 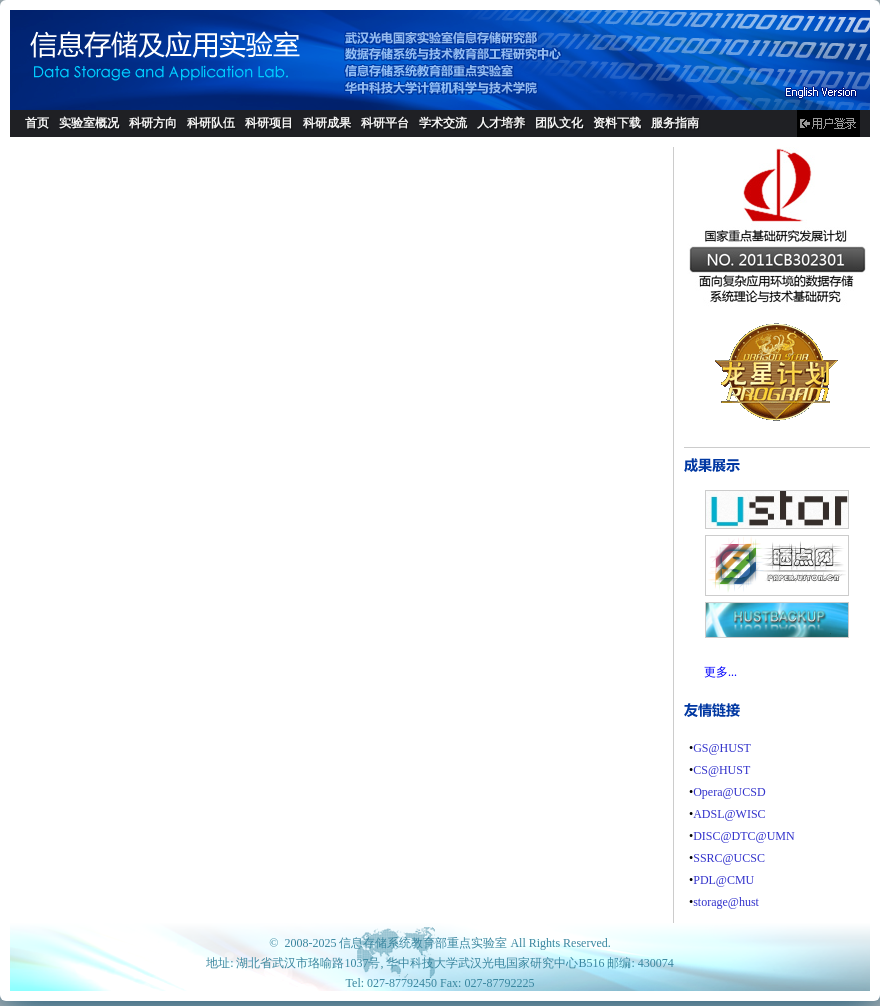 I want to click on 首页, so click(x=37, y=123).